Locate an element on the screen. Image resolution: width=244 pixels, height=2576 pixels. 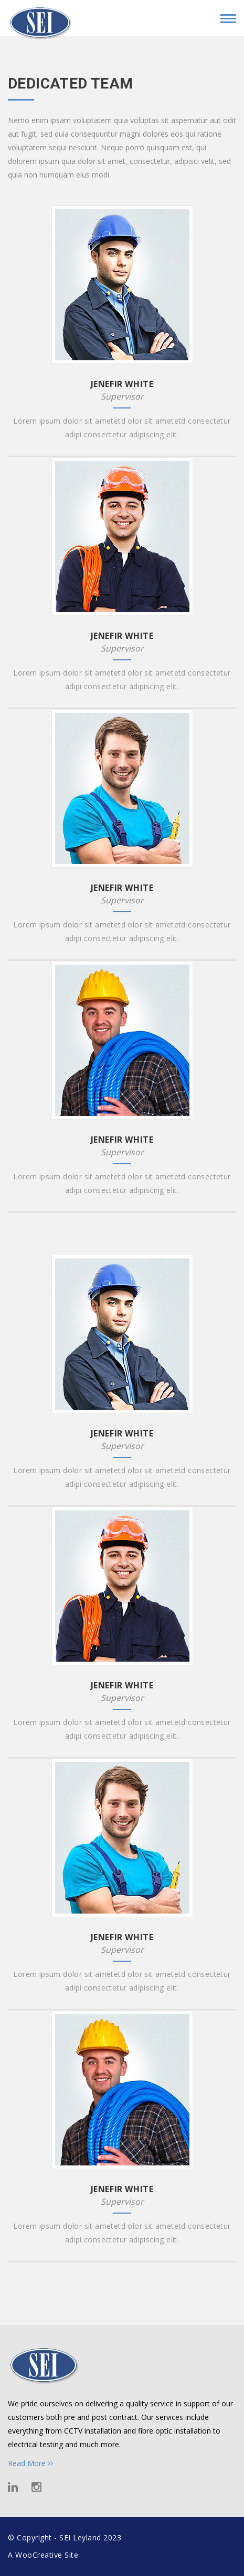
JENEFIR WHITE is located at coordinates (122, 384).